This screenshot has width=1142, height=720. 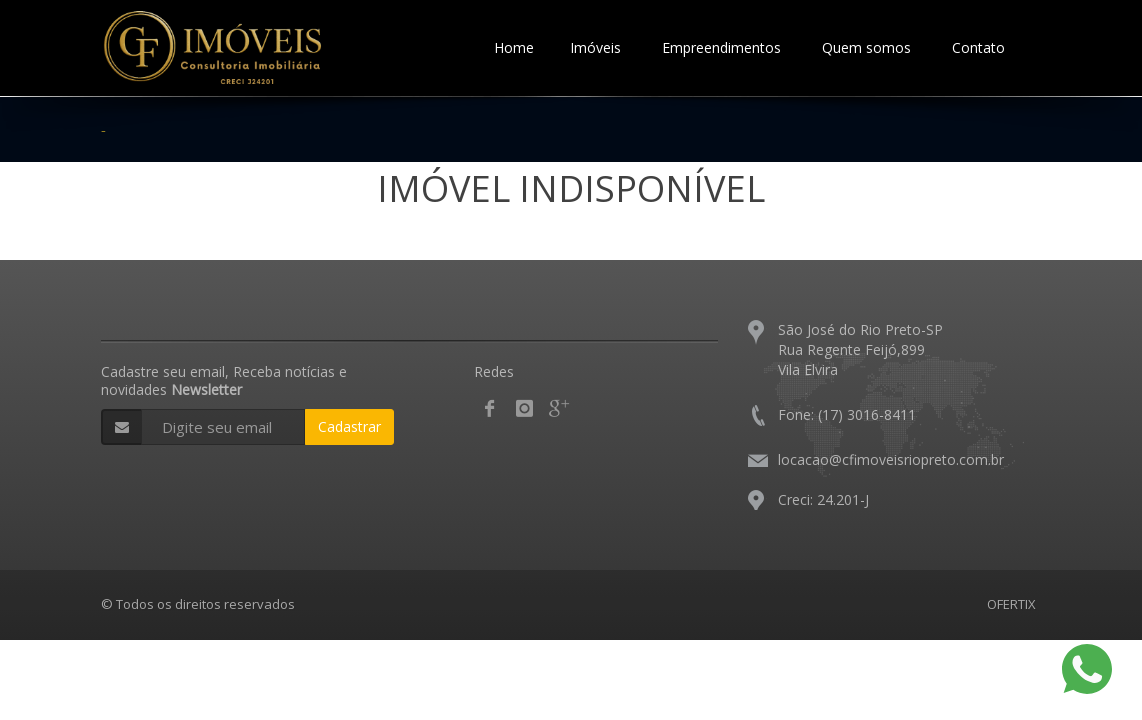 I want to click on OFERTIX, so click(x=1011, y=604).